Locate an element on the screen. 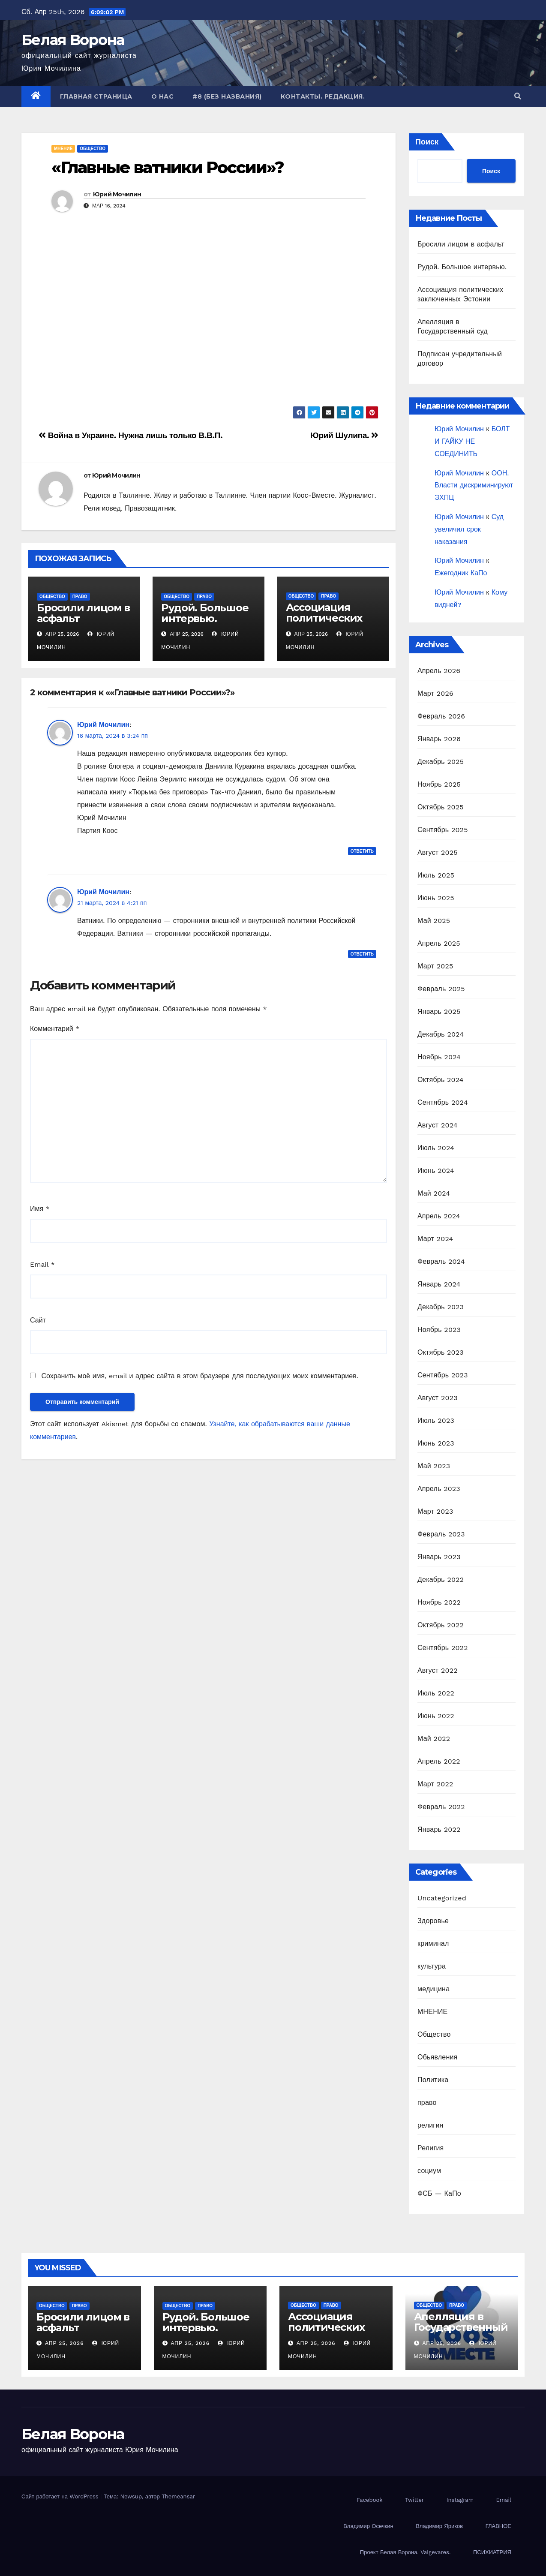  БОЛТ И ГАЙКУ НЕ СОЕДИНИТЬ is located at coordinates (472, 441).